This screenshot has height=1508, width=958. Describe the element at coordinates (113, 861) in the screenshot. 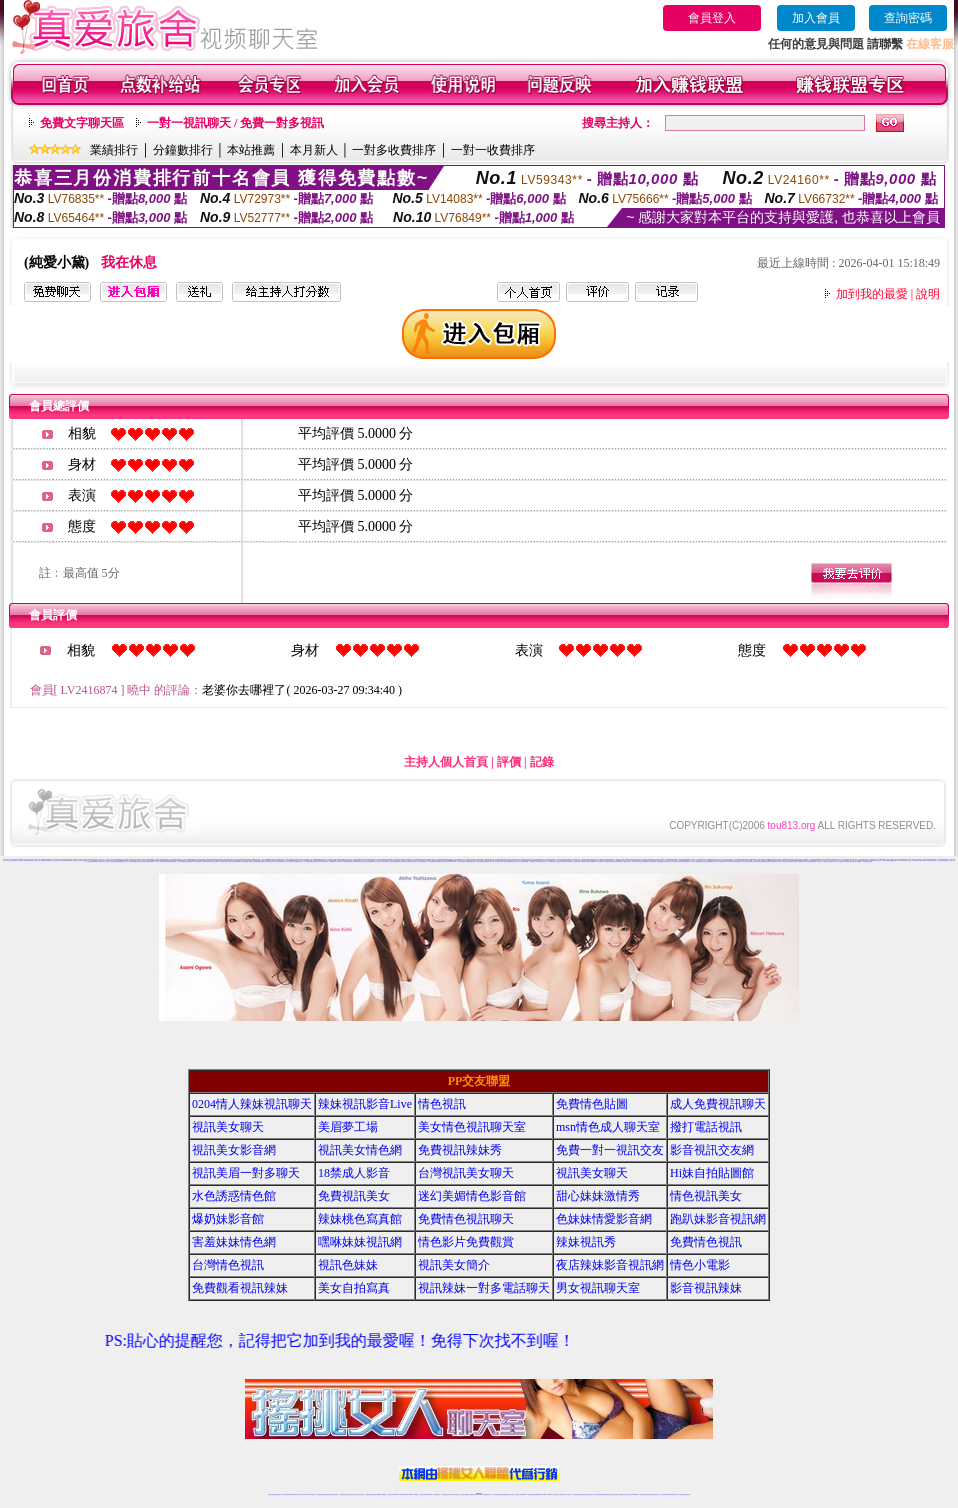

I see `視訊辣妹鋼管秀` at that location.